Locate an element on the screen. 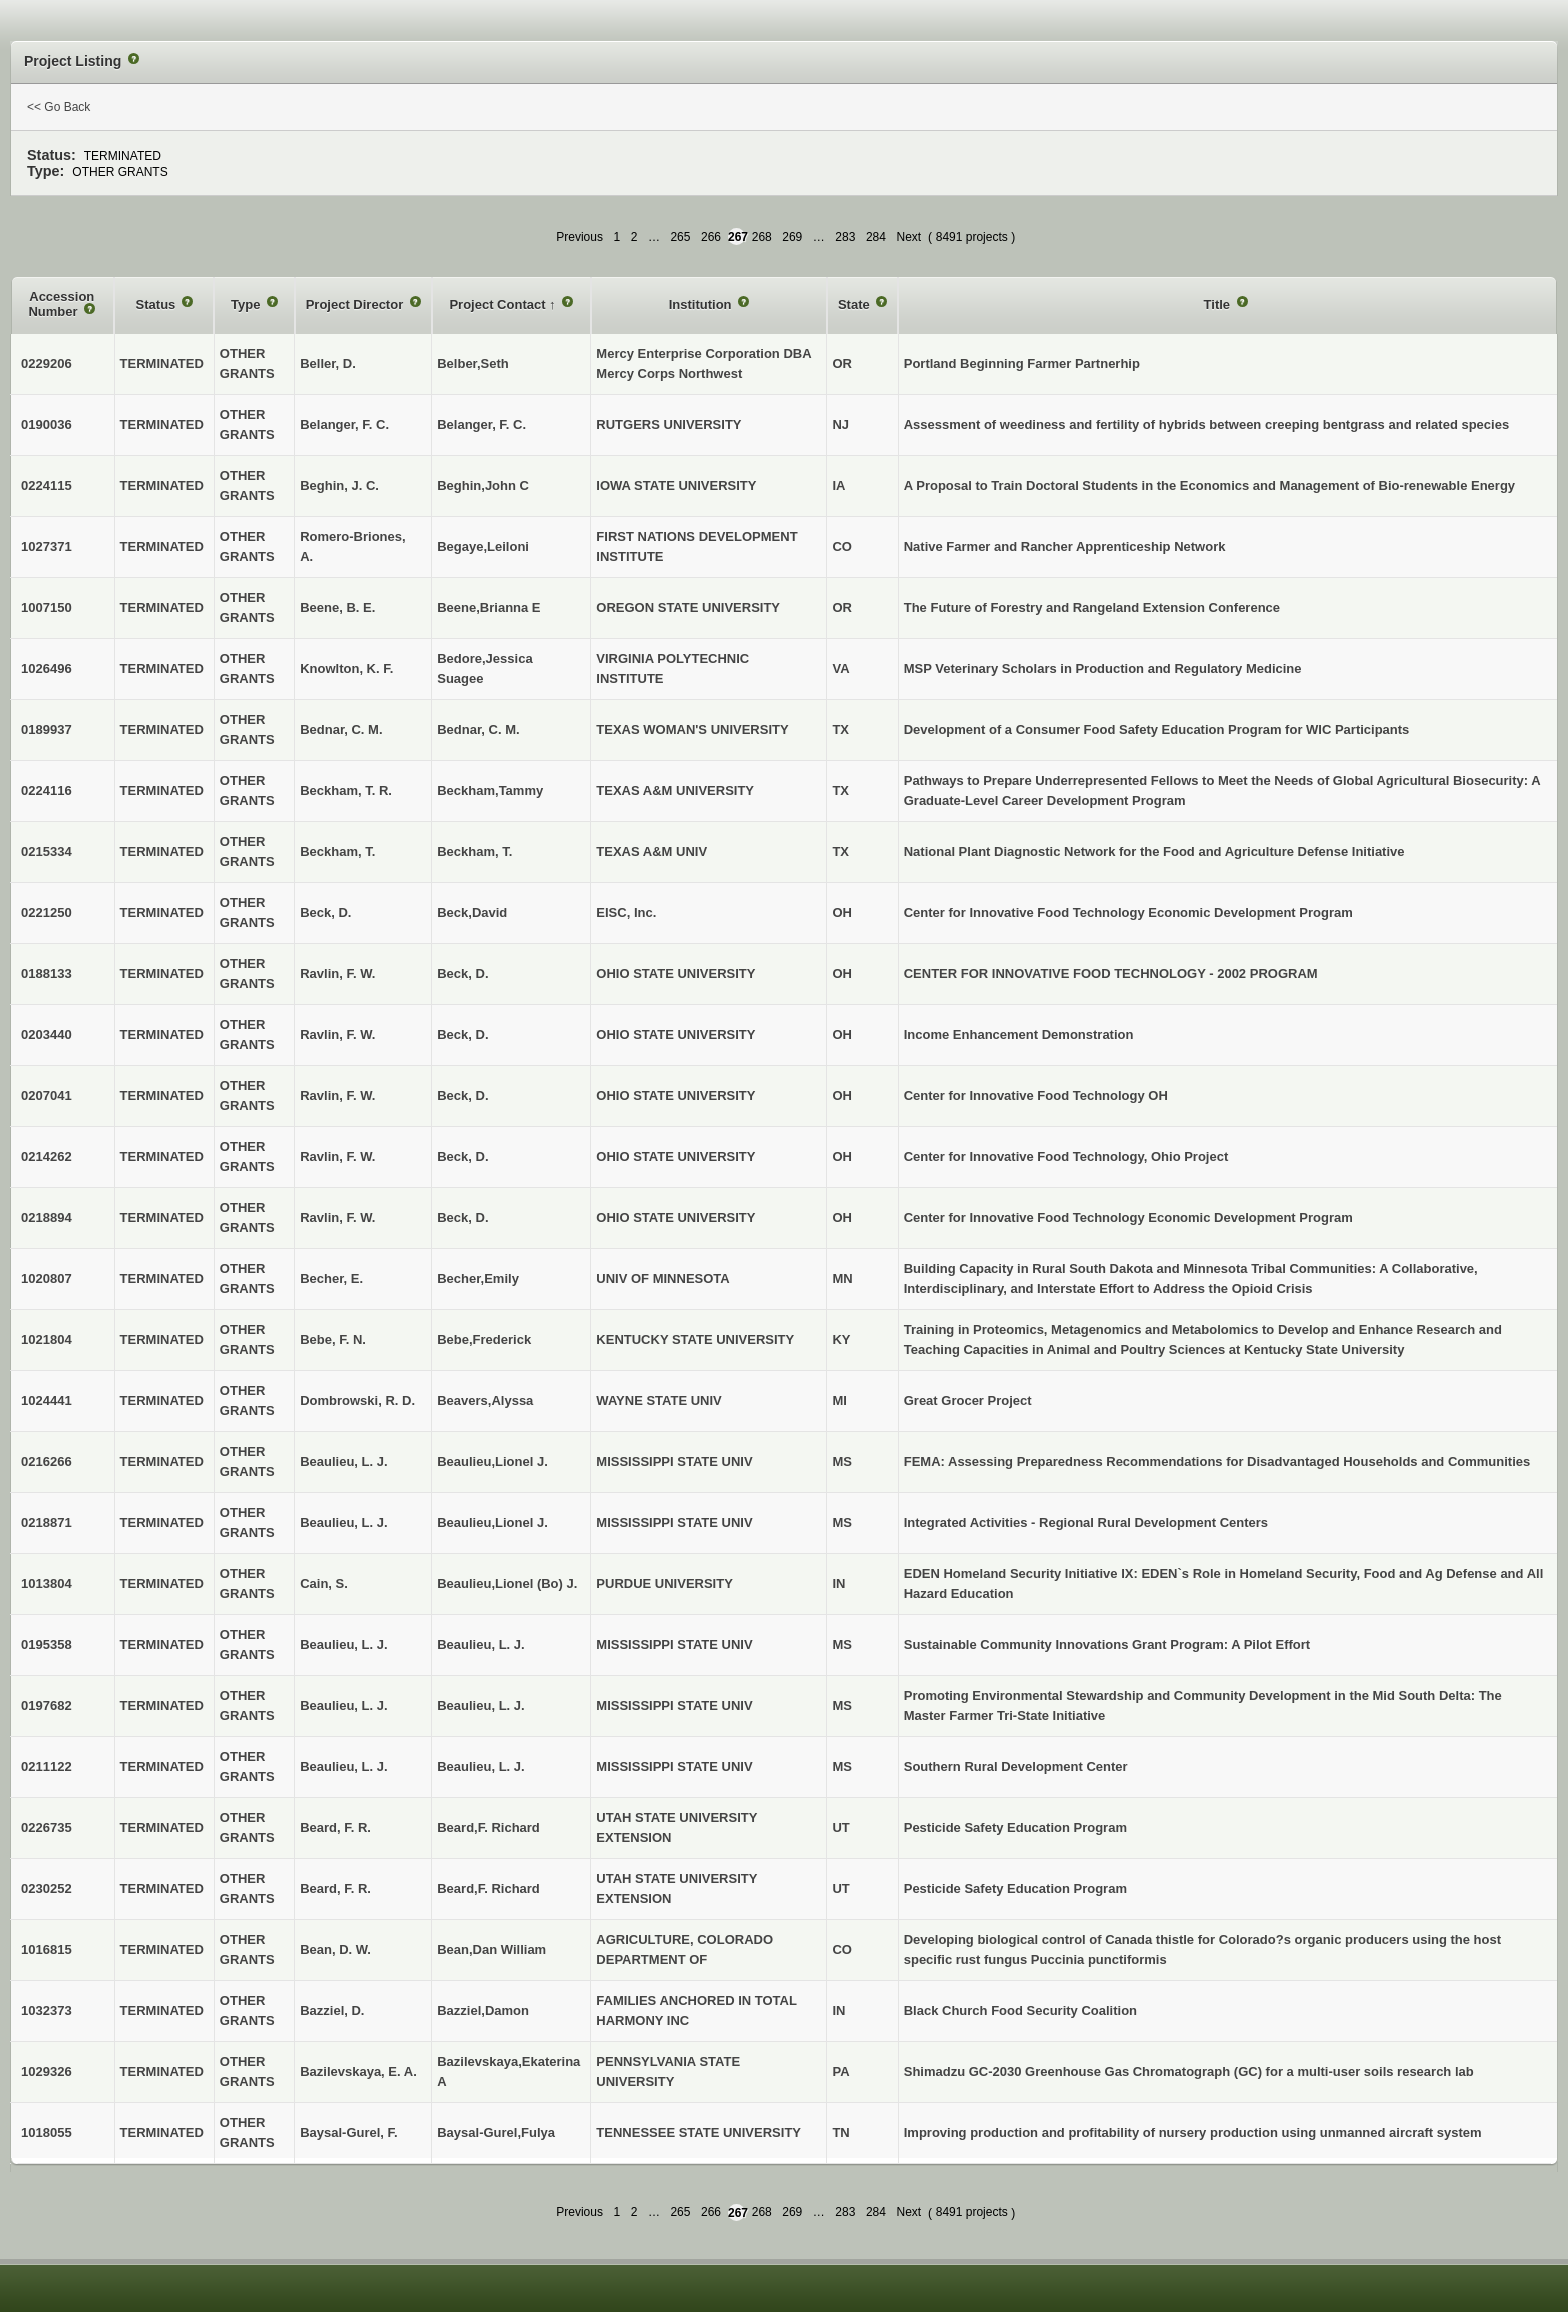 Image resolution: width=1568 pixels, height=2312 pixels. Status is located at coordinates (157, 304).